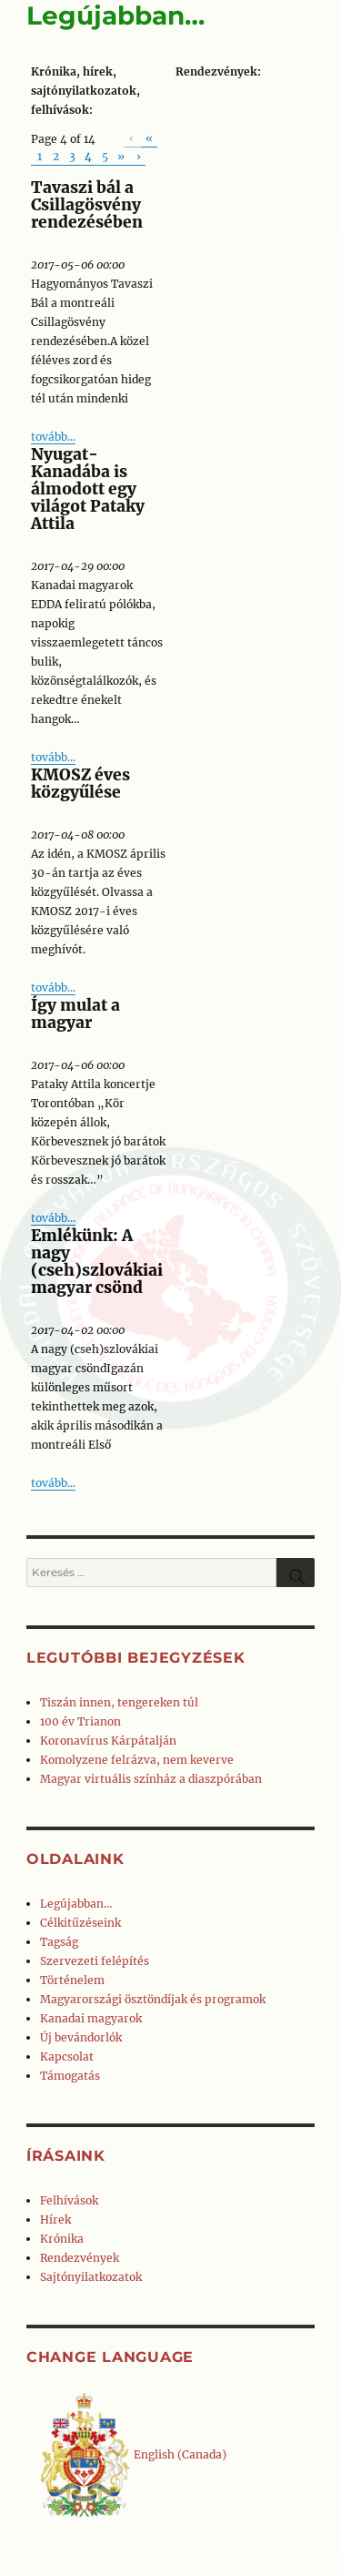  What do you see at coordinates (151, 1779) in the screenshot?
I see `Magyar virtuális színház a diaszpórában` at bounding box center [151, 1779].